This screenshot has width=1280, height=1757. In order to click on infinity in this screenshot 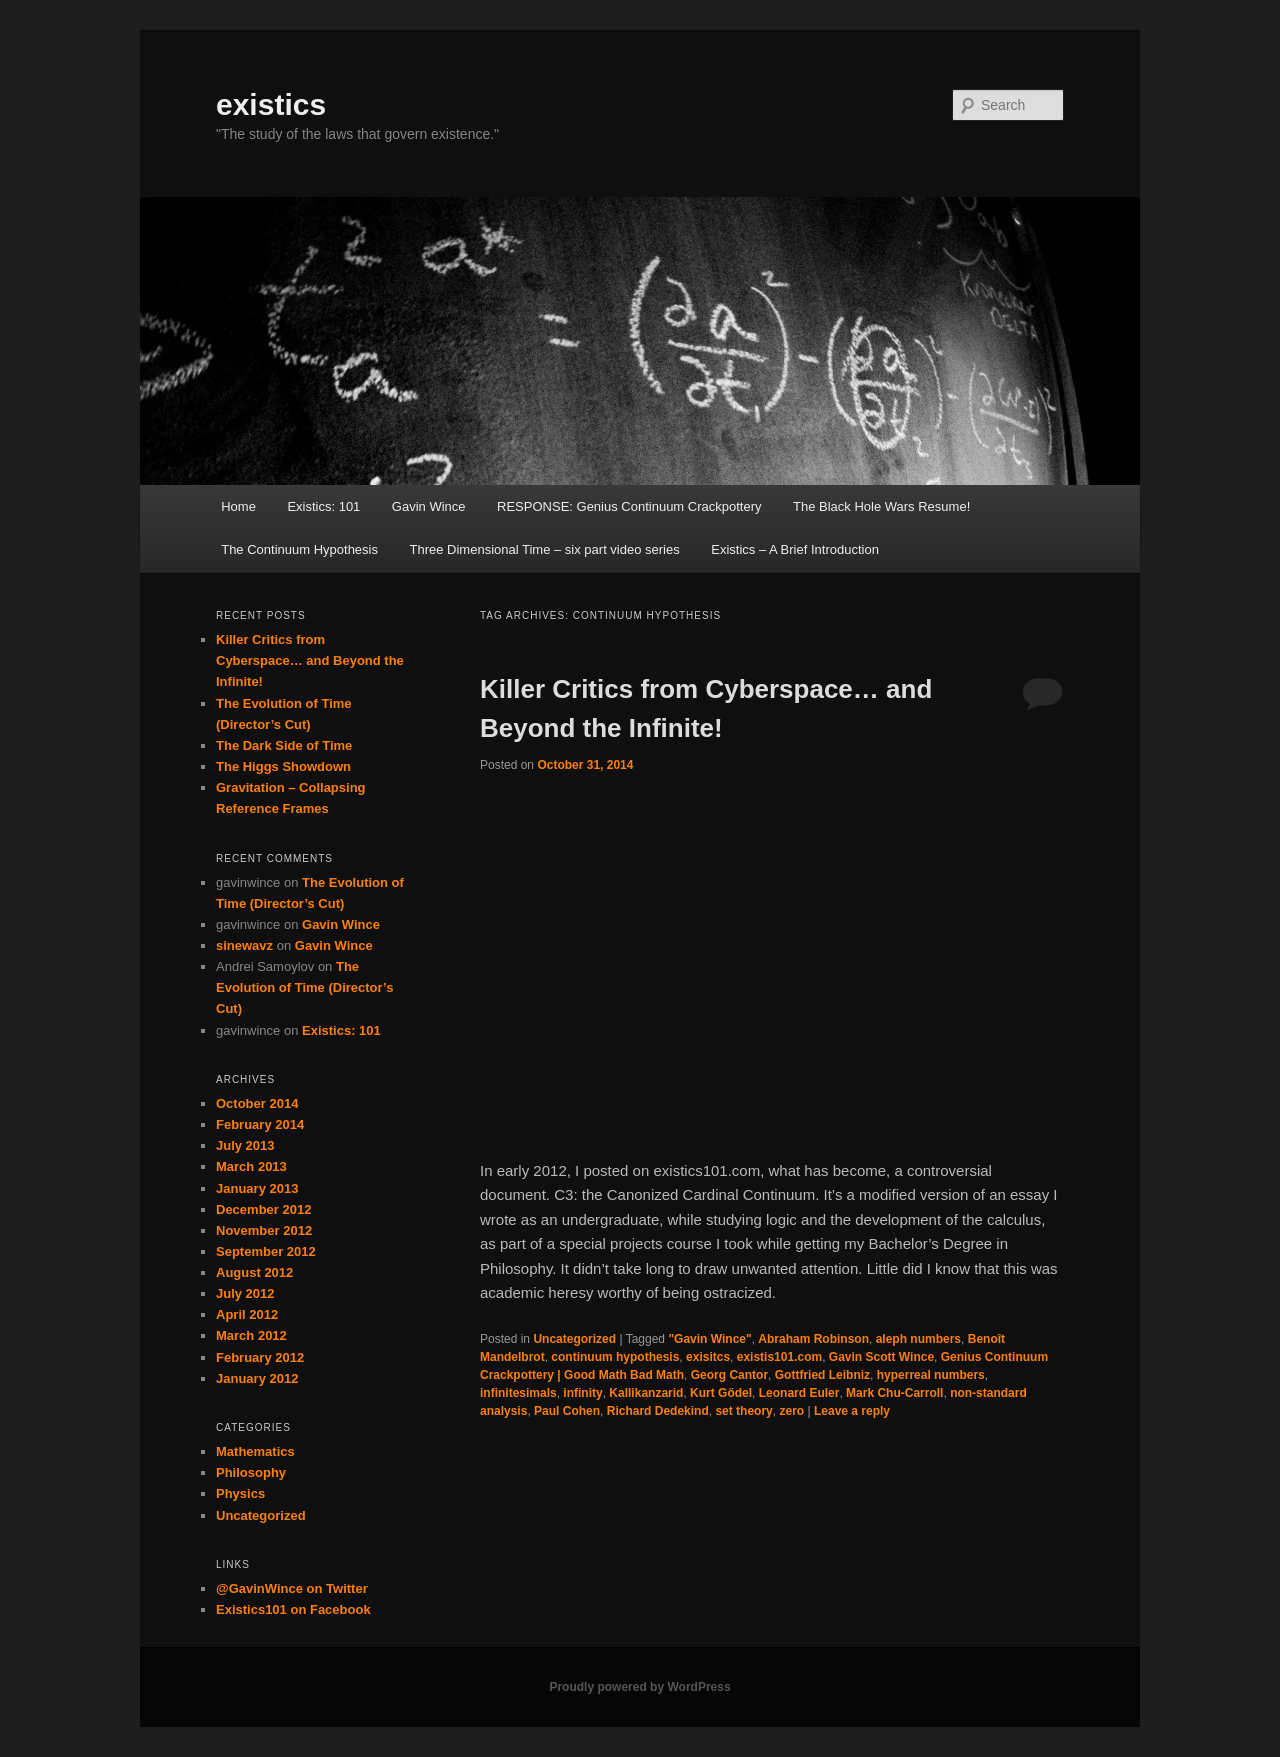, I will do `click(582, 1393)`.